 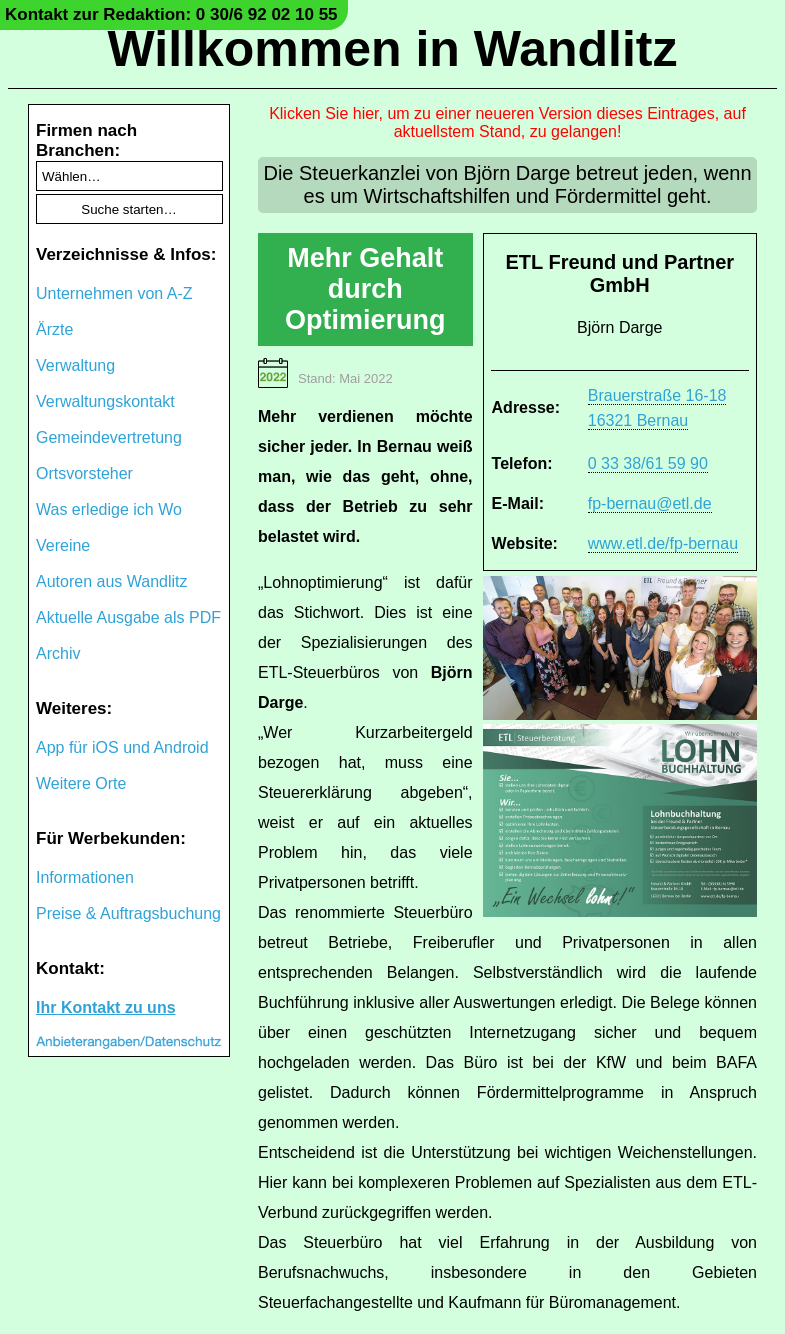 I want to click on www.etl.de/fp-bernau, so click(x=663, y=543).